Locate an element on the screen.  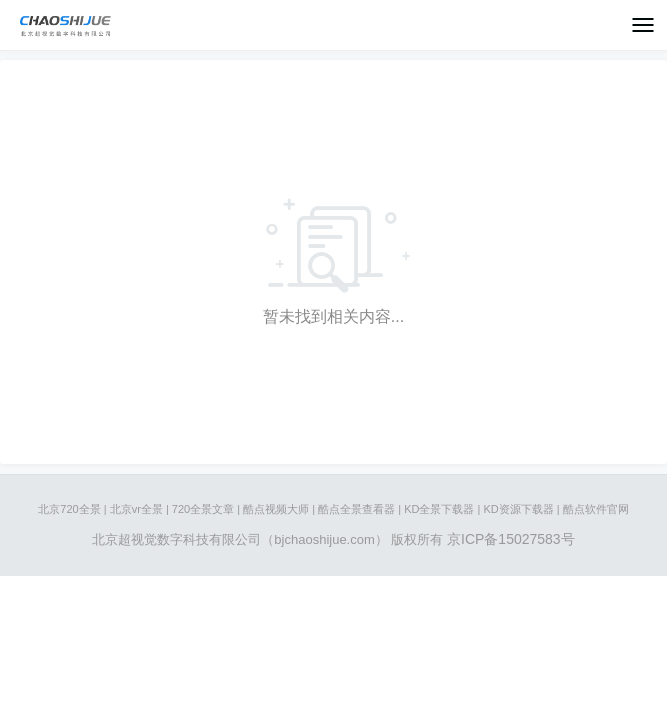
北京720全景 is located at coordinates (69, 509).